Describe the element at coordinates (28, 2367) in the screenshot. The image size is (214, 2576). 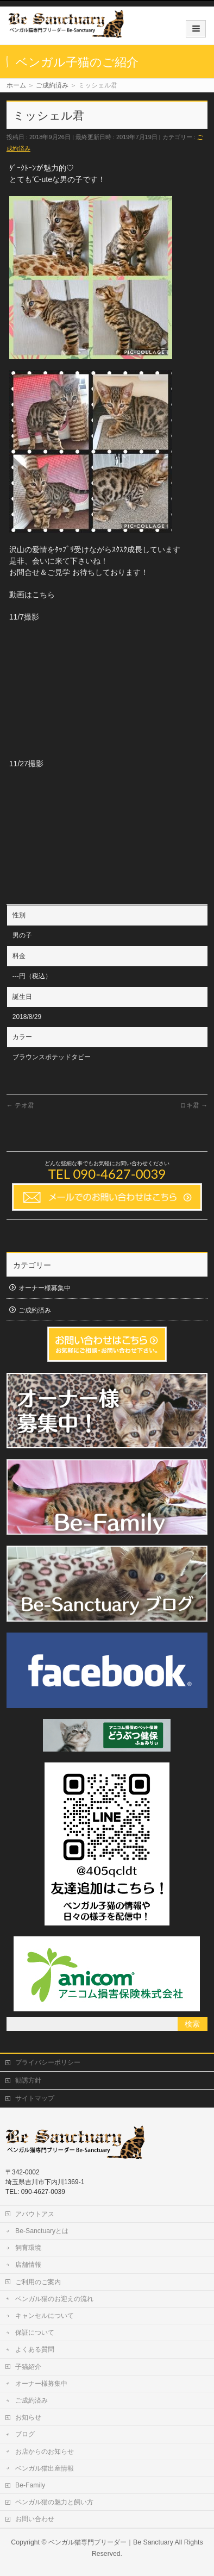
I see `子猫紹介` at that location.